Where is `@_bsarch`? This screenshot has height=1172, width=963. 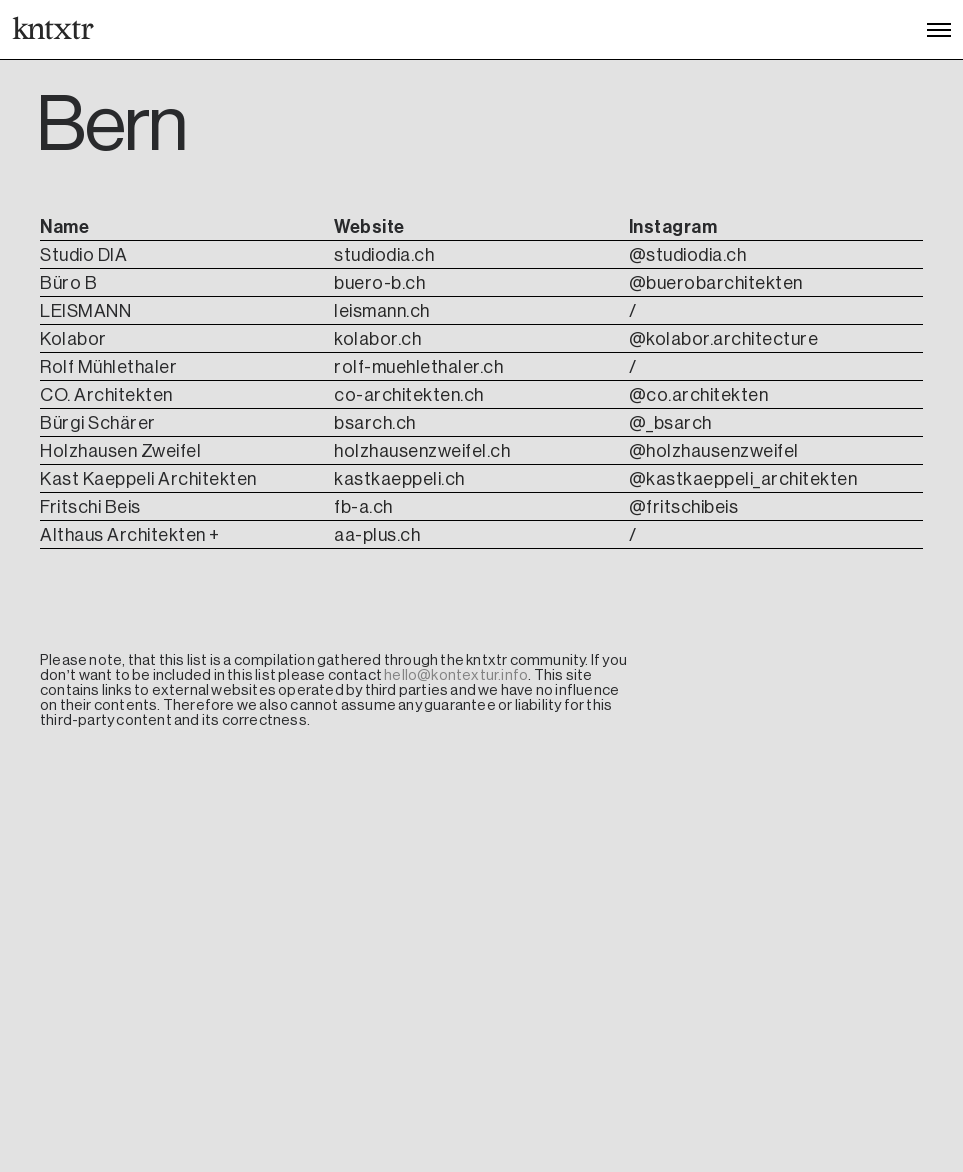 @_bsarch is located at coordinates (670, 423).